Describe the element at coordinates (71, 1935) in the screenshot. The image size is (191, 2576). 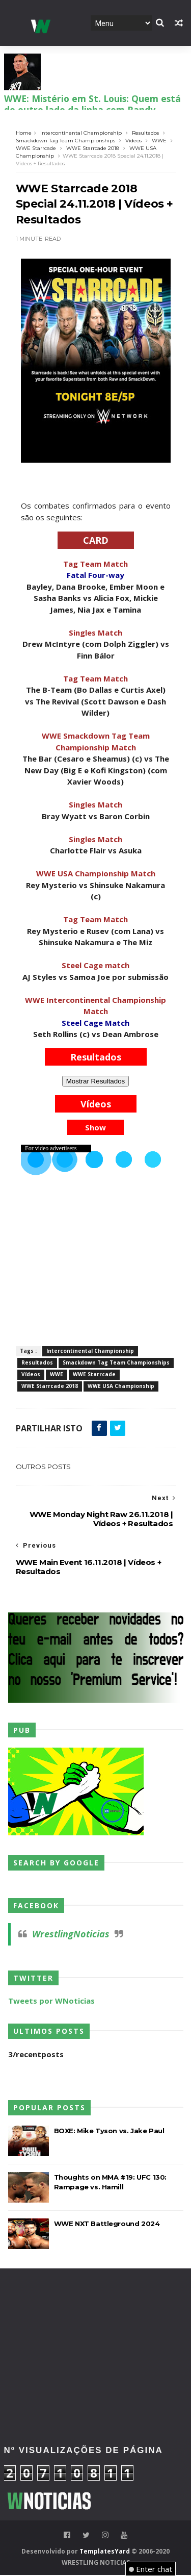
I see `WrestlingNoticias` at that location.